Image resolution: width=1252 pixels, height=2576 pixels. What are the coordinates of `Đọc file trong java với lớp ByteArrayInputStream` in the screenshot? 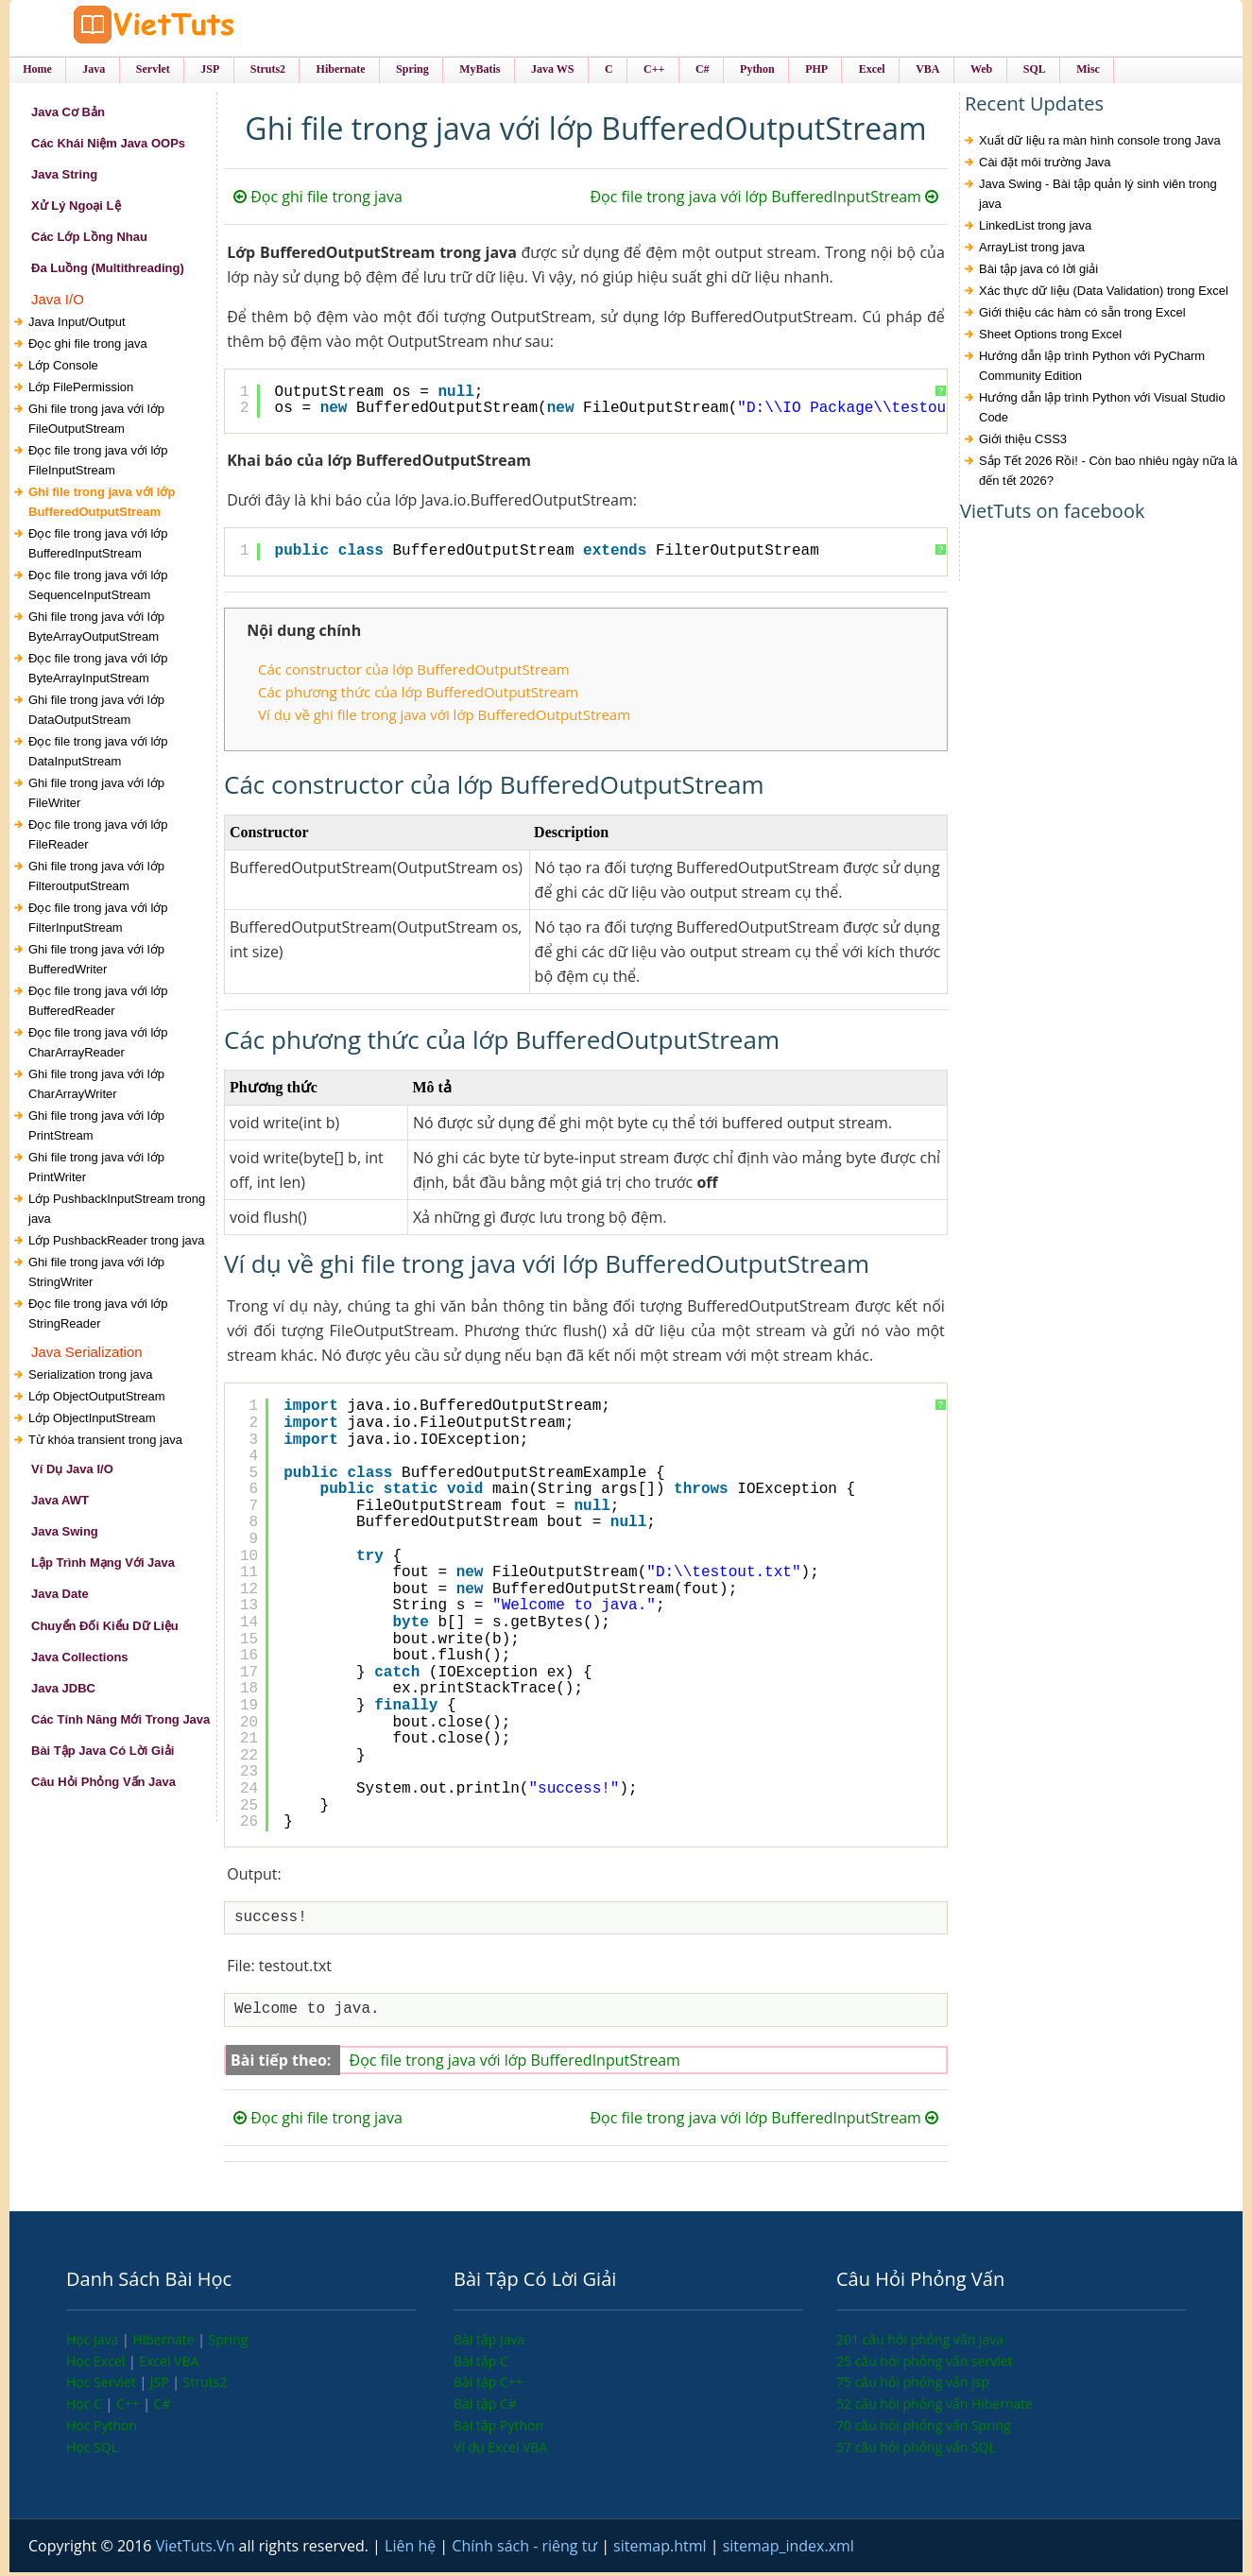 It's located at (98, 671).